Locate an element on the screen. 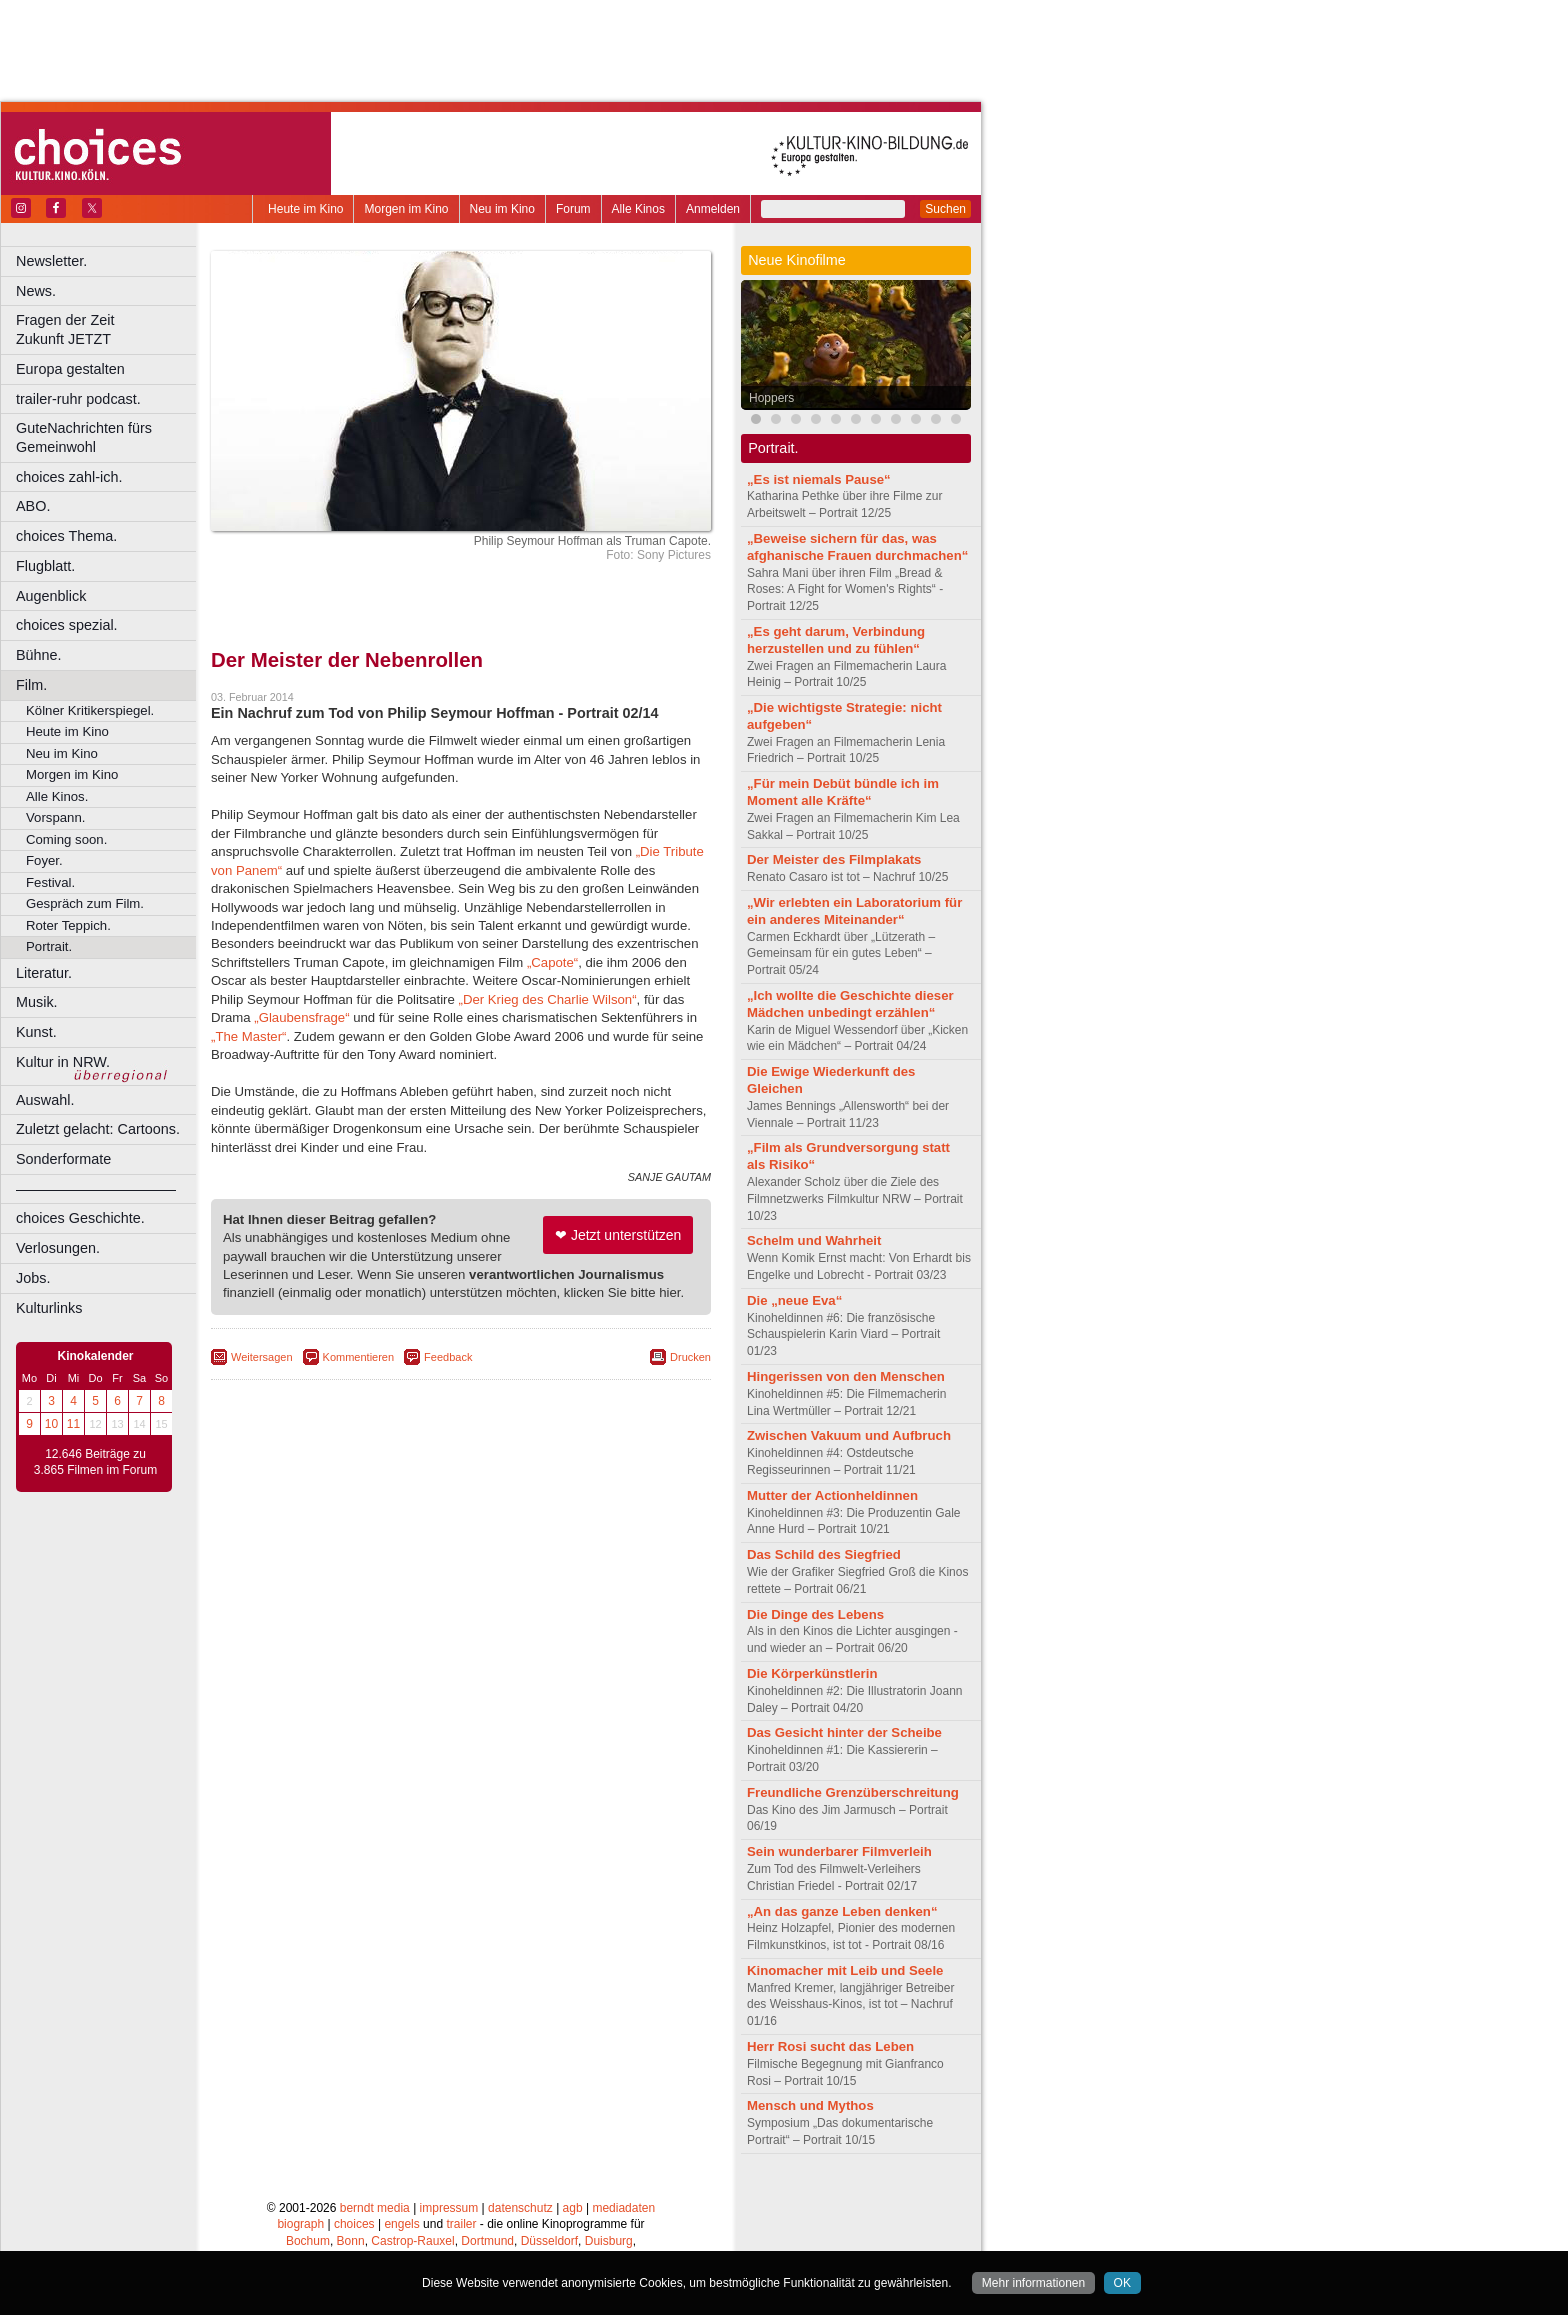  Zuletzt gelacht: Cartoons. is located at coordinates (98, 1129).